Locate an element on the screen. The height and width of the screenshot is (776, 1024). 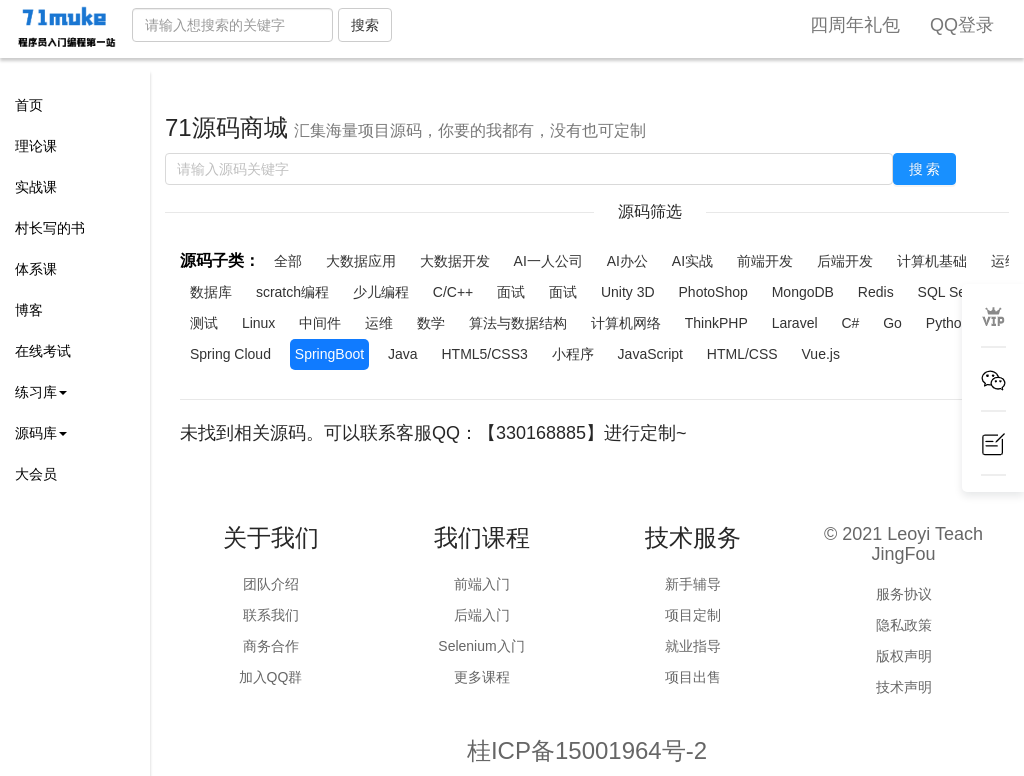
Spring Cloud is located at coordinates (230, 354).